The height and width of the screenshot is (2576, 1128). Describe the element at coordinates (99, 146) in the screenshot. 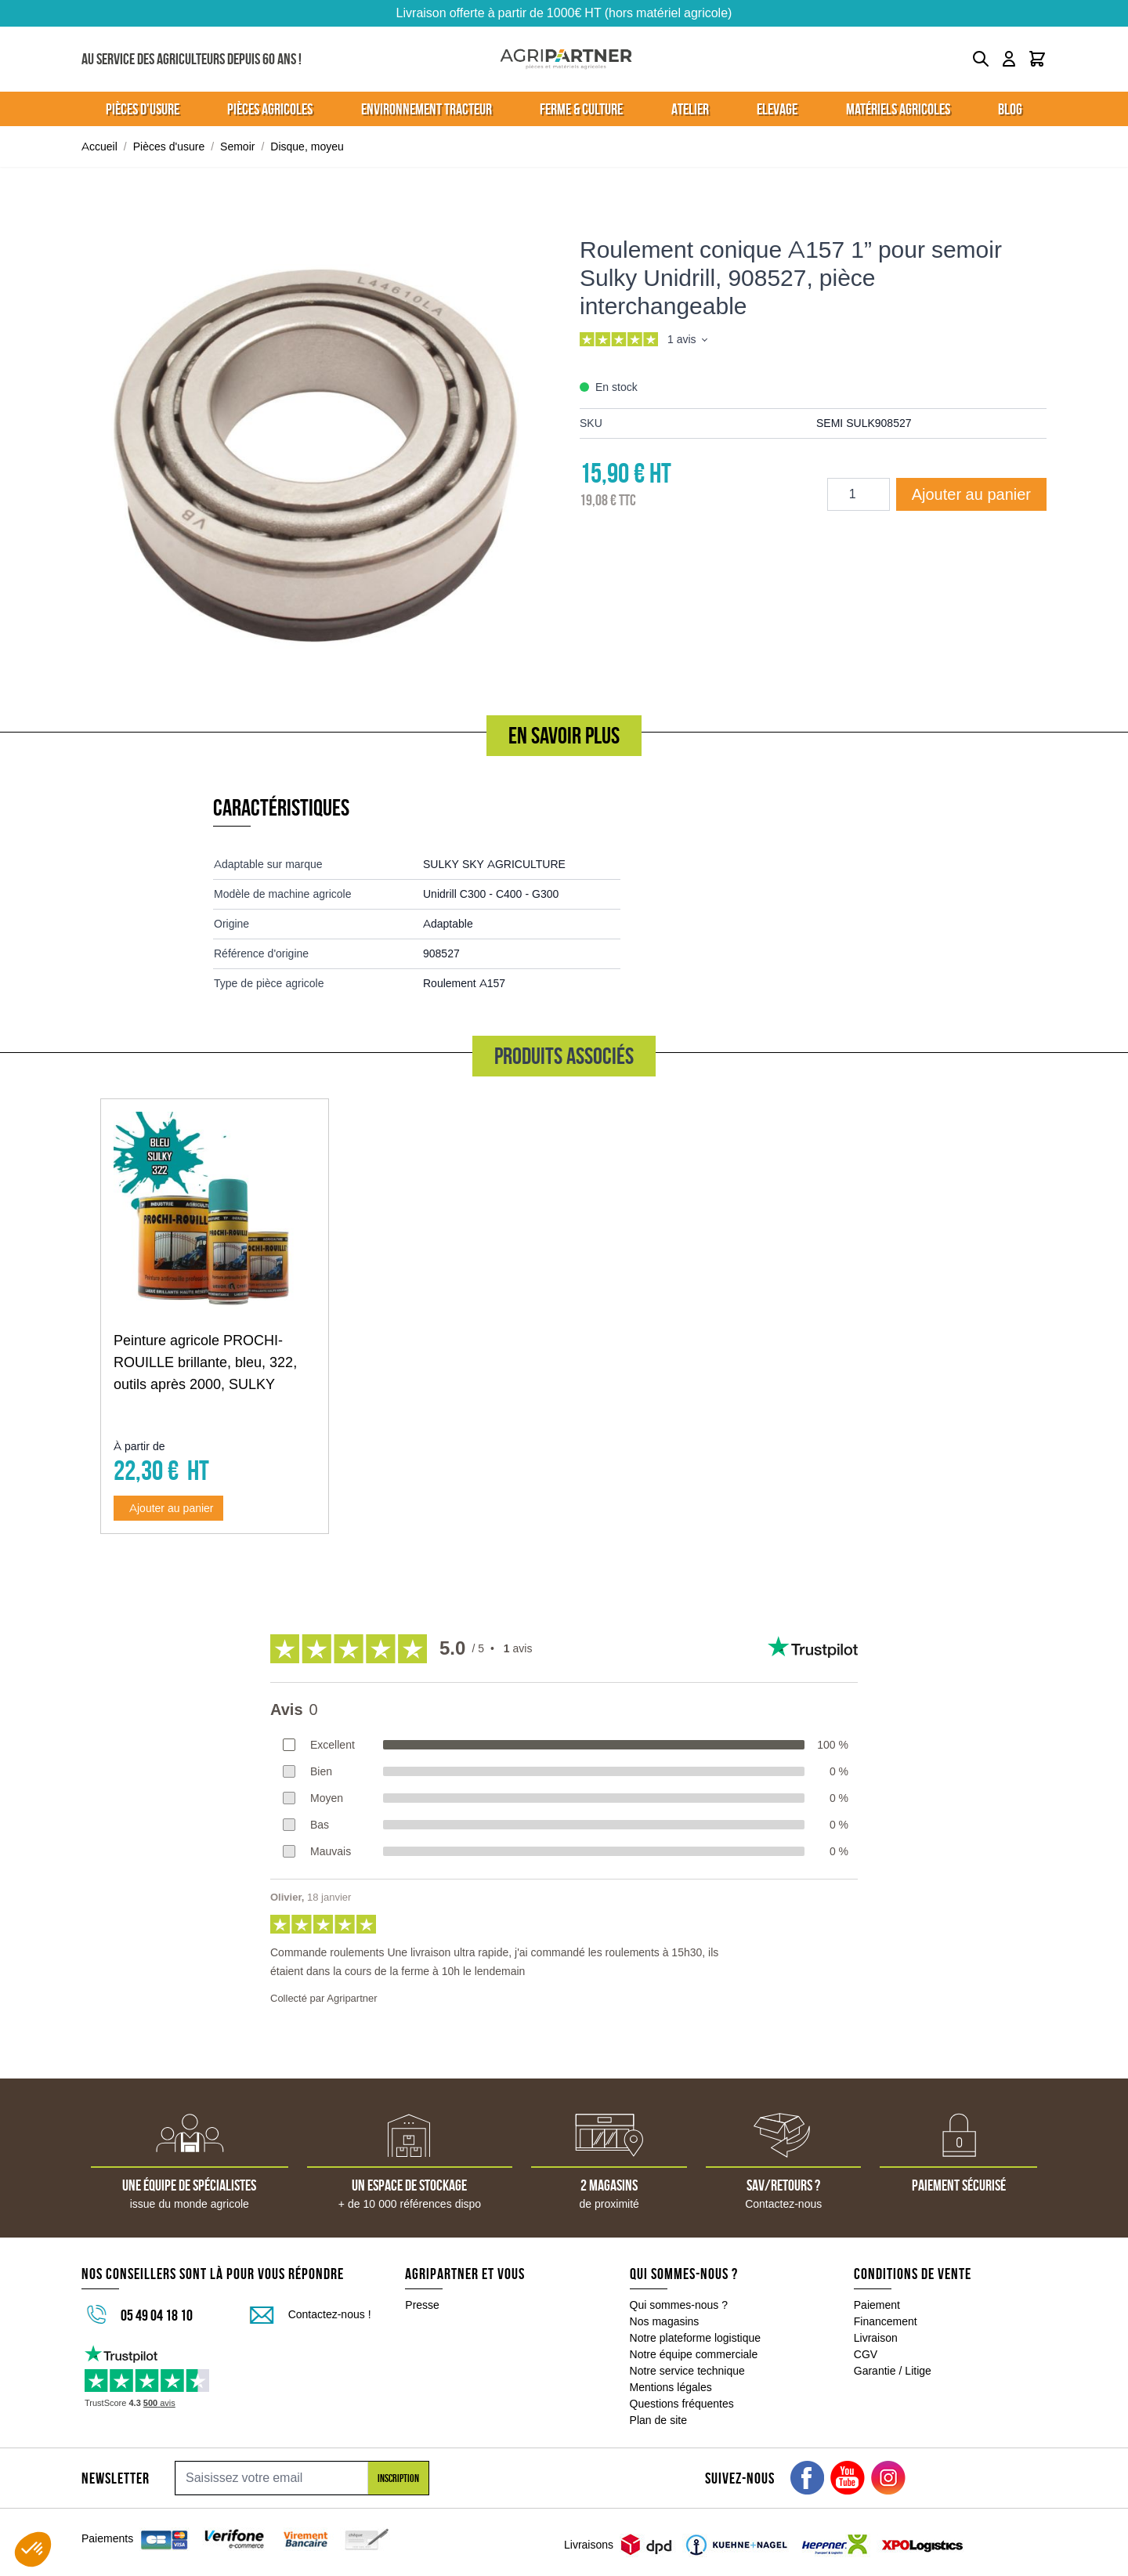

I see `Accueil [Aller à la page d'accueil]` at that location.